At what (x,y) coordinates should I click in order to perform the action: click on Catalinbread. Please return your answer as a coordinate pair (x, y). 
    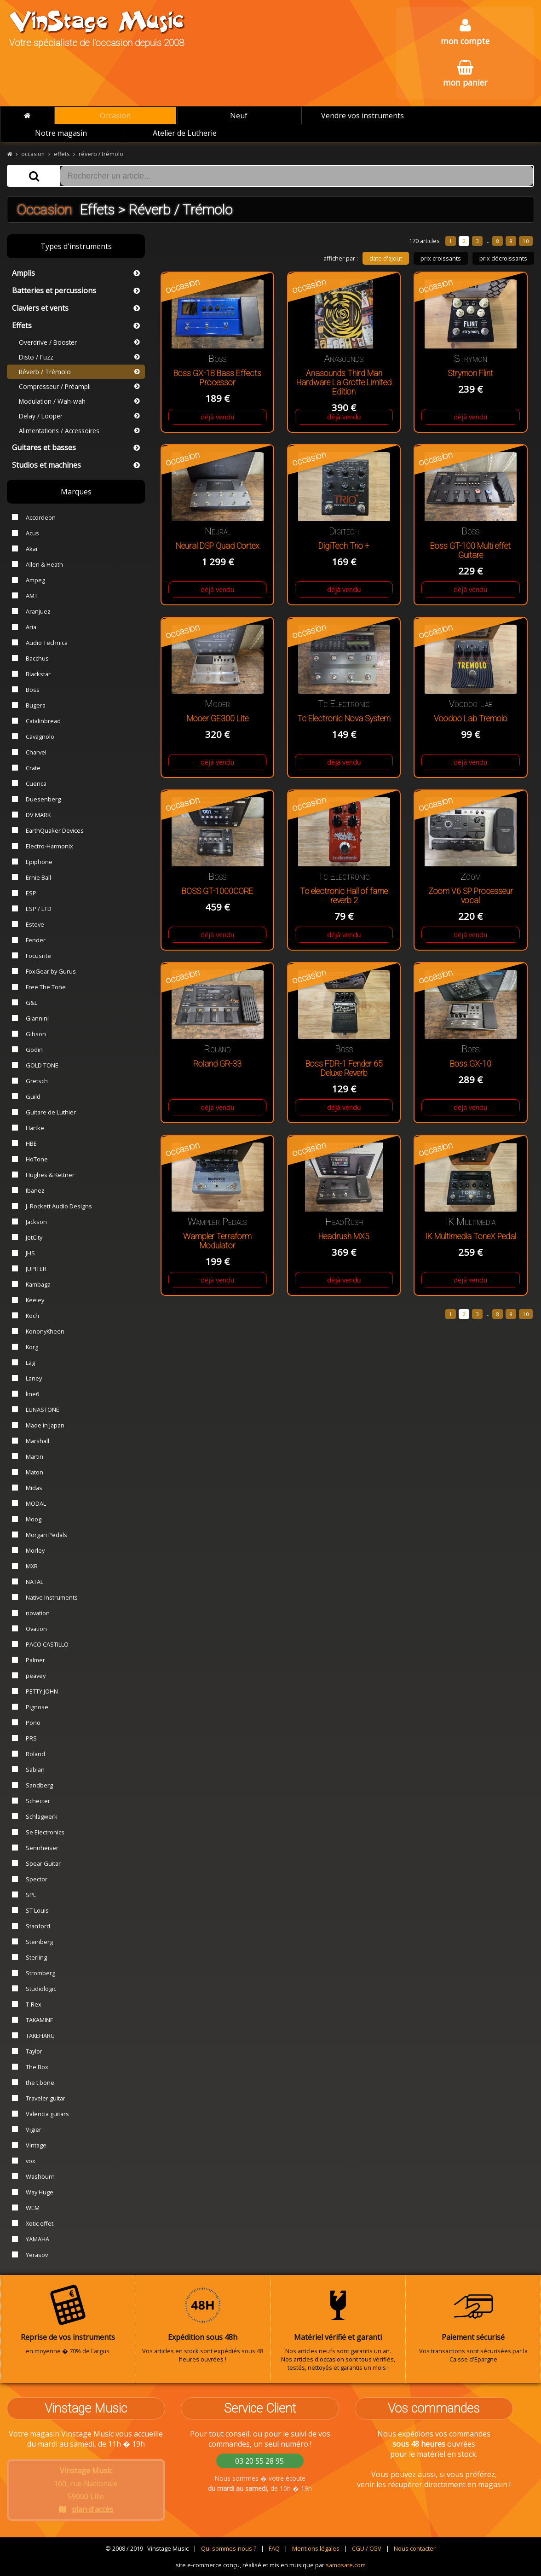
    Looking at the image, I should click on (43, 721).